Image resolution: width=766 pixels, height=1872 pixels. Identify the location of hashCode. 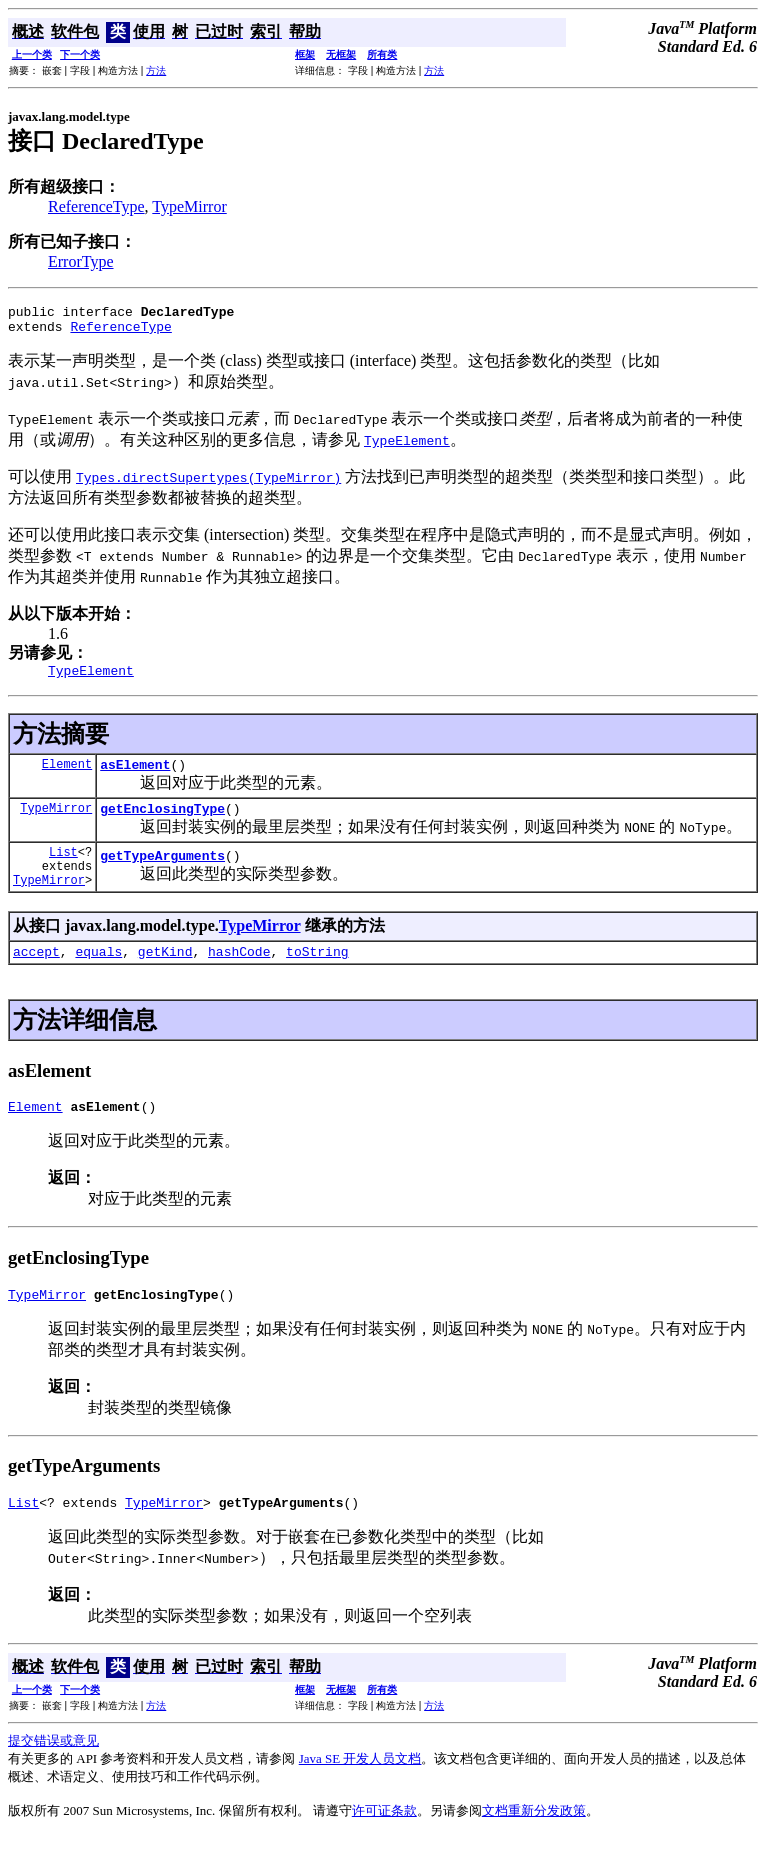
(239, 978).